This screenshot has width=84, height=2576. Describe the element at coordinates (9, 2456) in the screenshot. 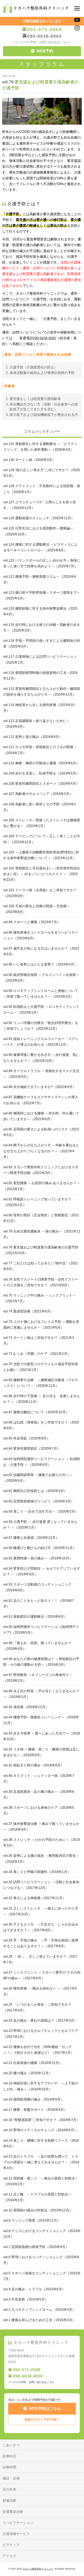

I see `診療科目` at that location.